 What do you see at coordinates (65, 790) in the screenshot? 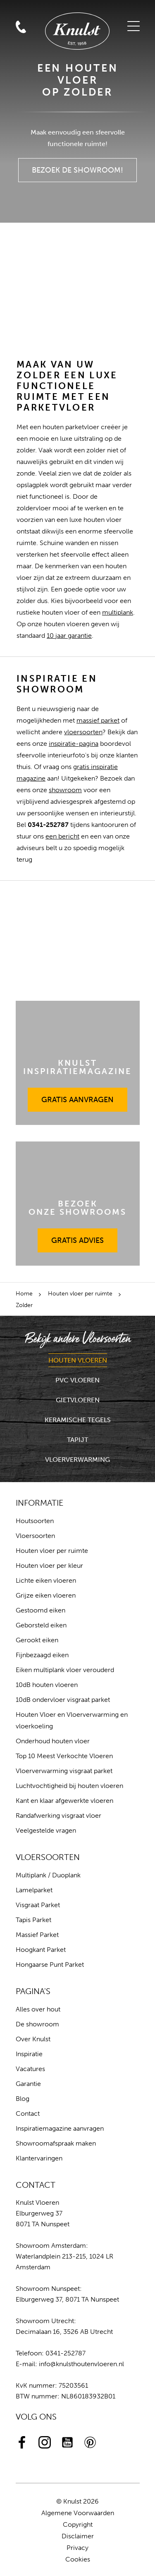
I see `showroom` at bounding box center [65, 790].